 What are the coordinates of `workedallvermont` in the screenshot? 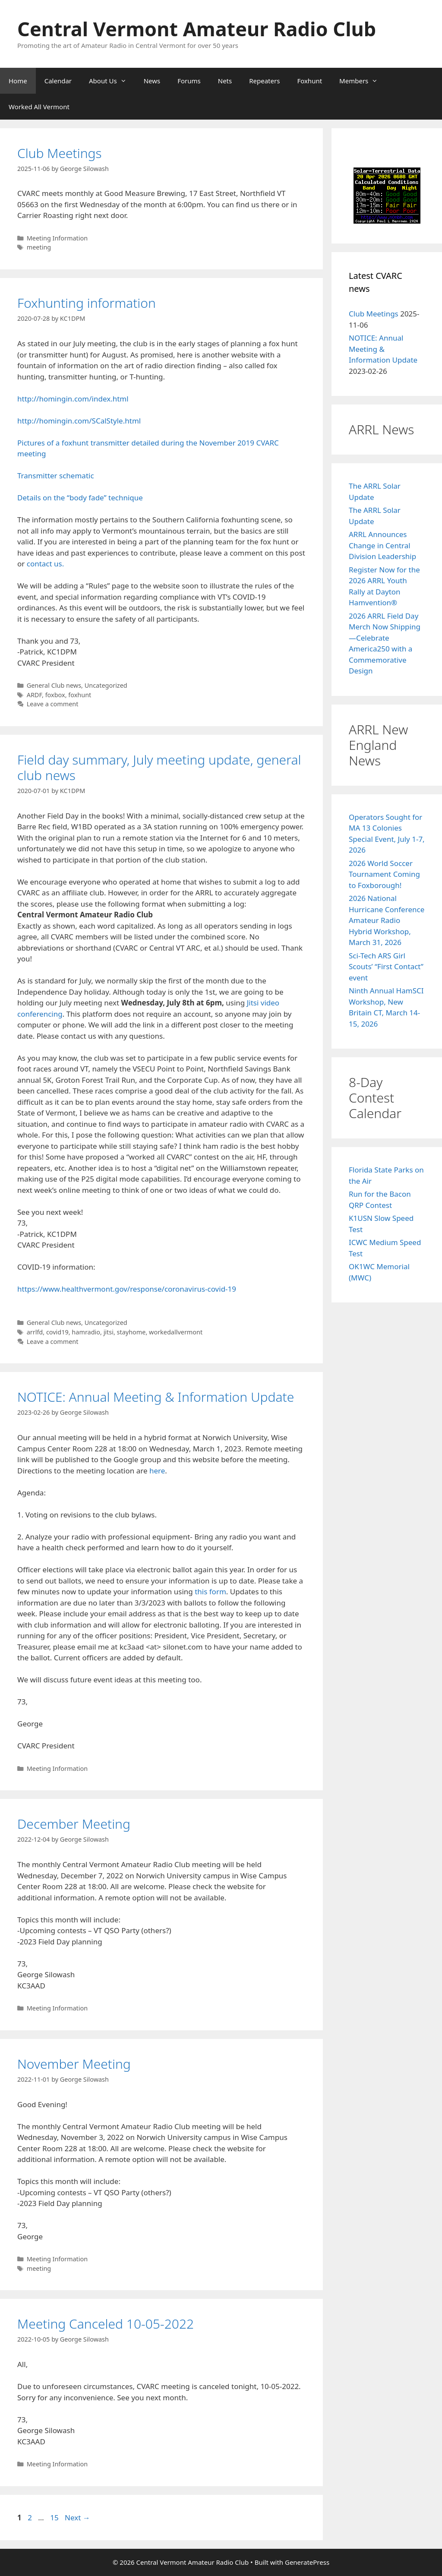 It's located at (175, 1332).